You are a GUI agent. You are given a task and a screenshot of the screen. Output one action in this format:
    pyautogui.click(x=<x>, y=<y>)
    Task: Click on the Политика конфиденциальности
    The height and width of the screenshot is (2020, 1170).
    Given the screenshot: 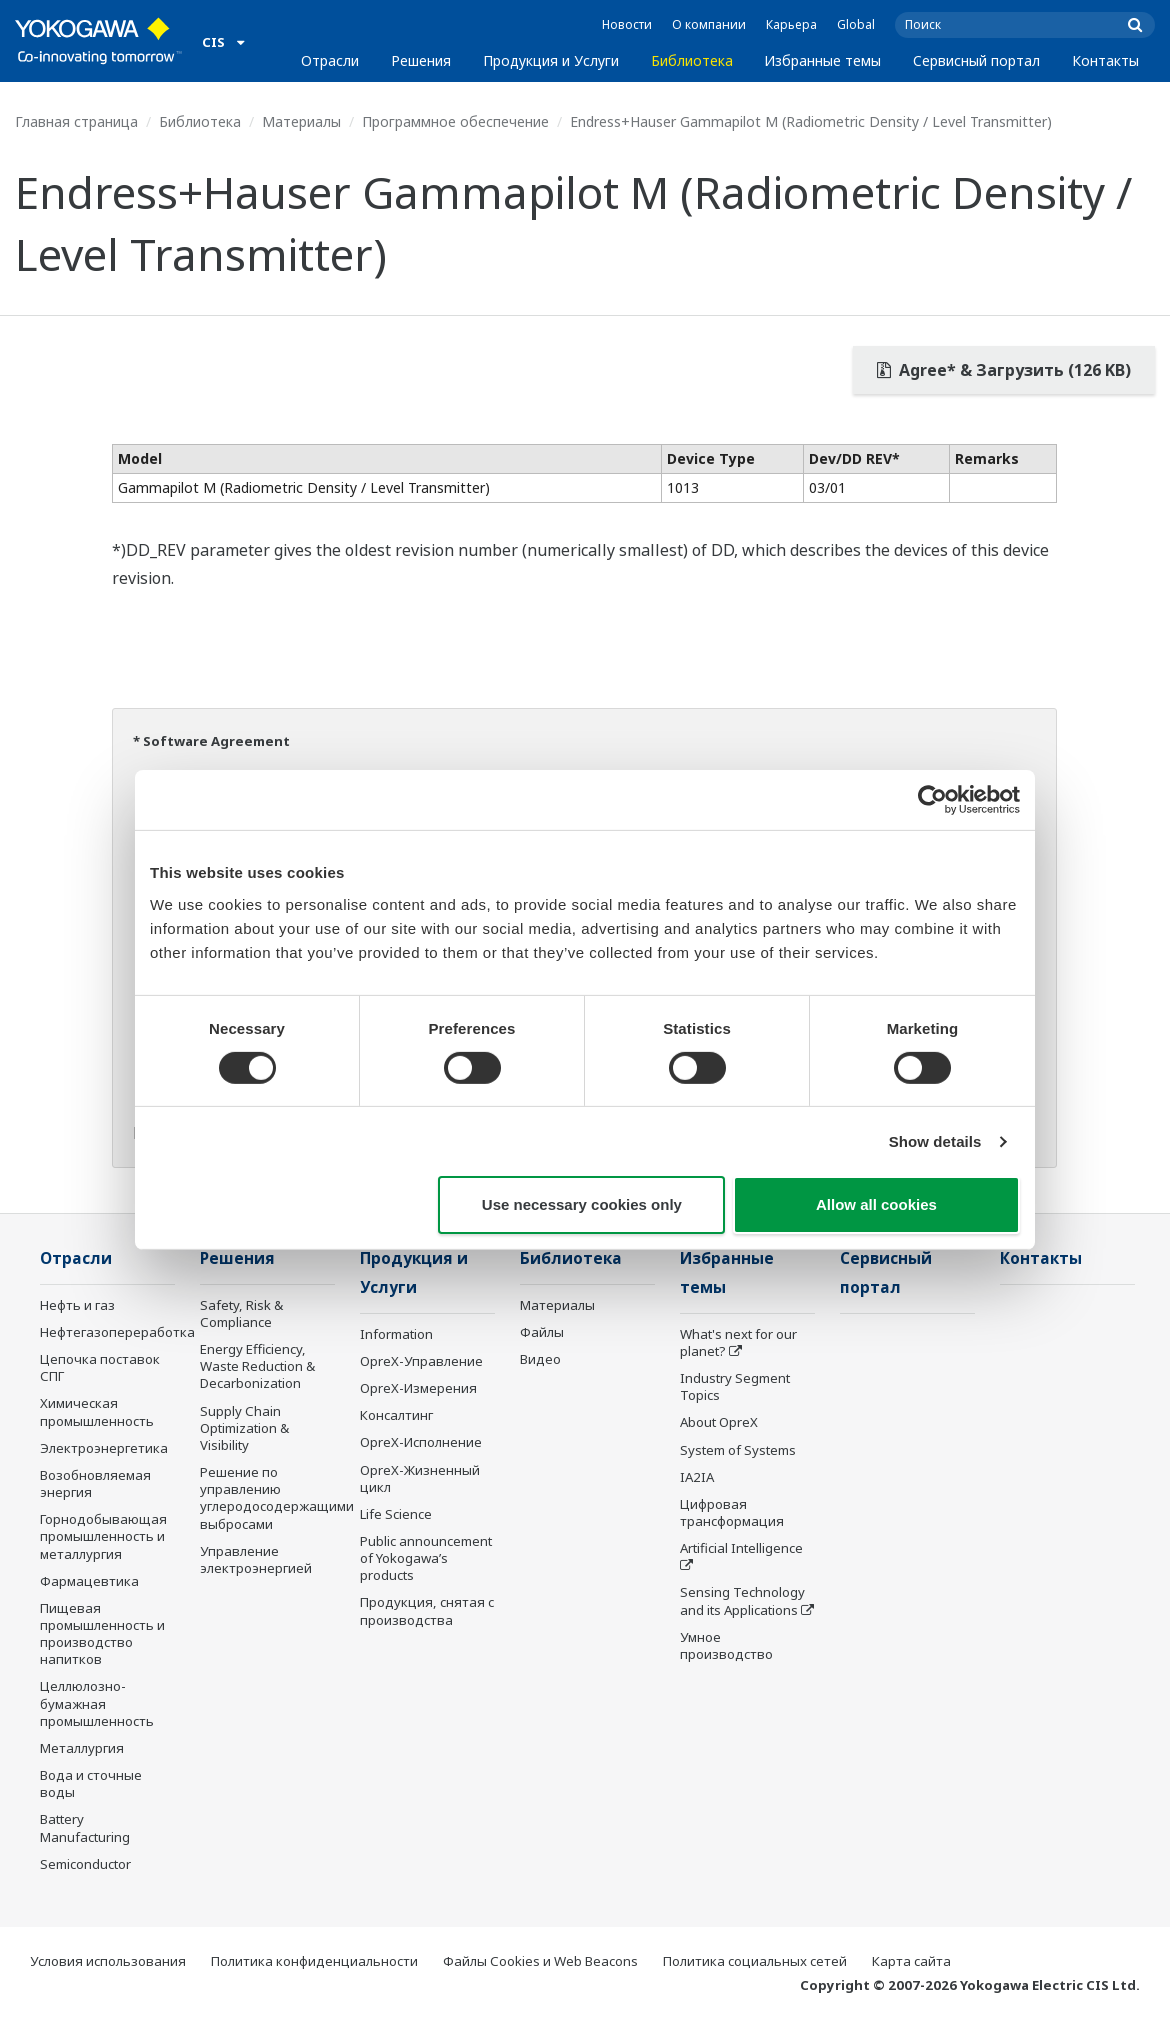 What is the action you would take?
    pyautogui.click(x=314, y=1961)
    